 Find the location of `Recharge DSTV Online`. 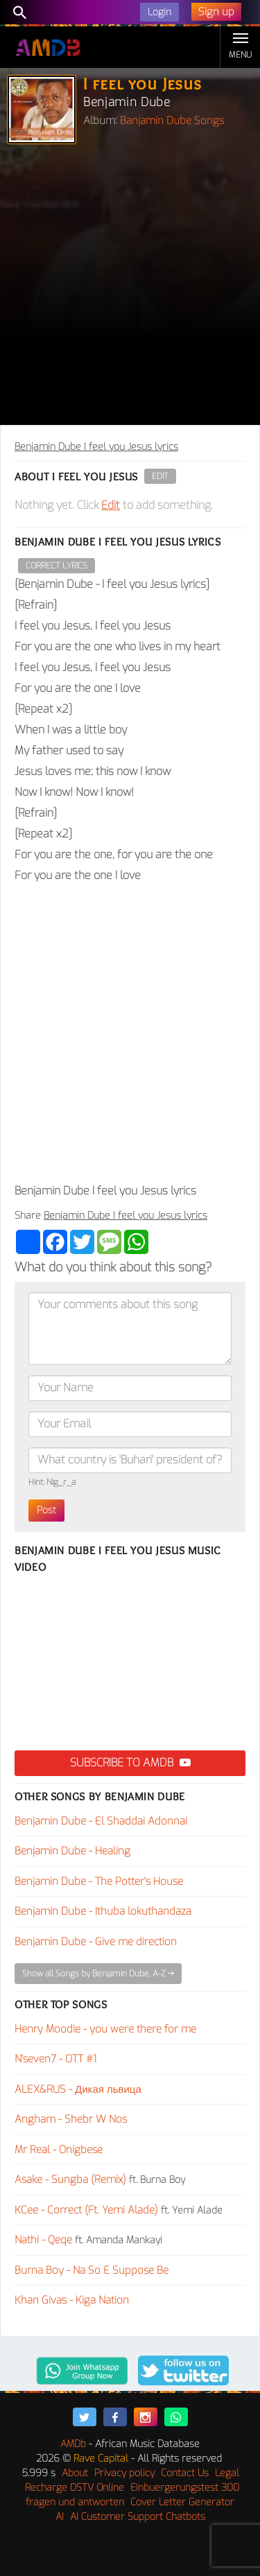

Recharge DSTV Online is located at coordinates (74, 2487).